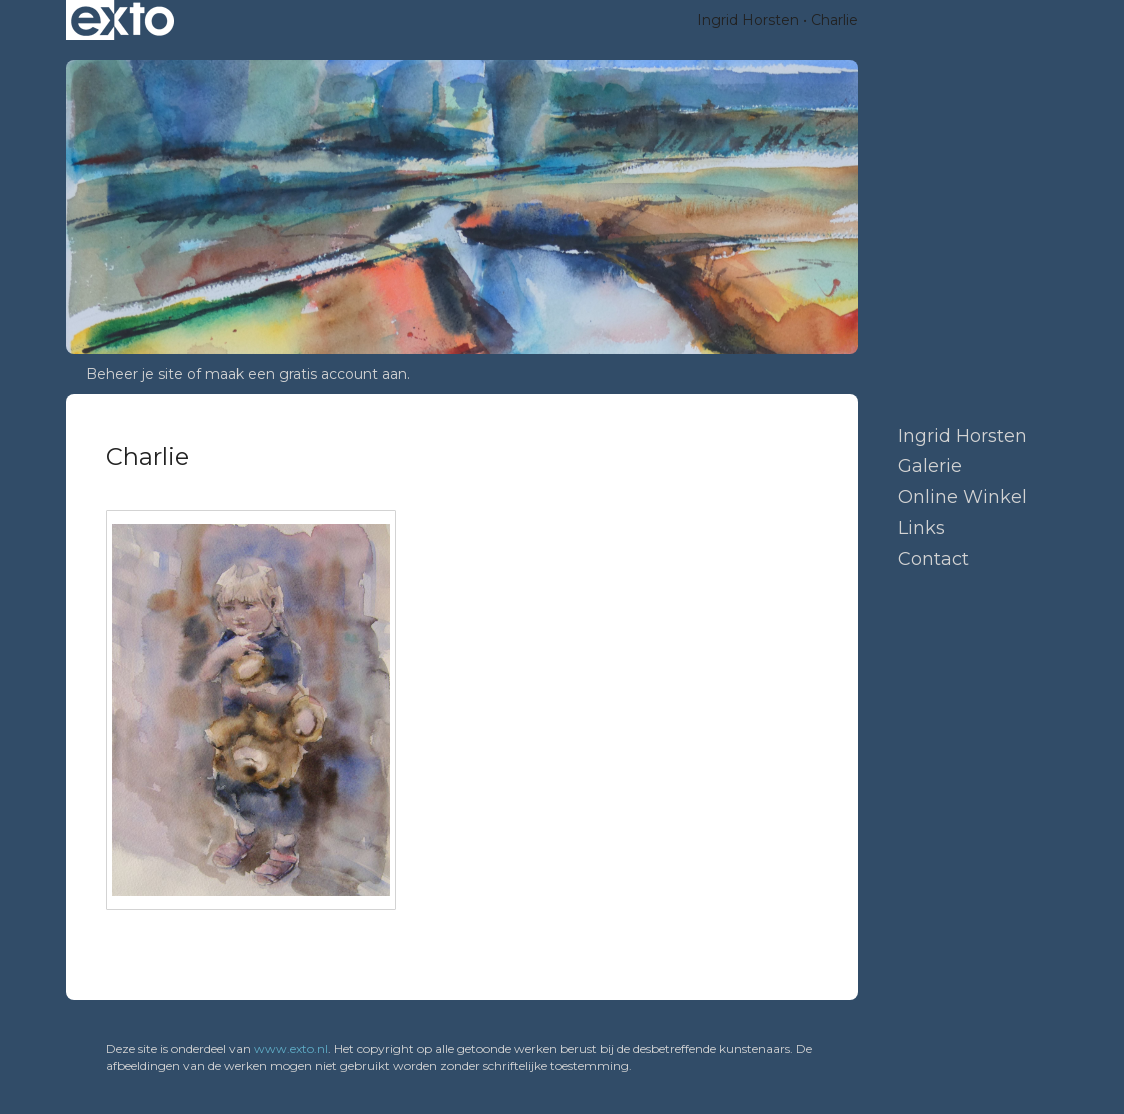 Image resolution: width=1124 pixels, height=1114 pixels. I want to click on Links, so click(921, 528).